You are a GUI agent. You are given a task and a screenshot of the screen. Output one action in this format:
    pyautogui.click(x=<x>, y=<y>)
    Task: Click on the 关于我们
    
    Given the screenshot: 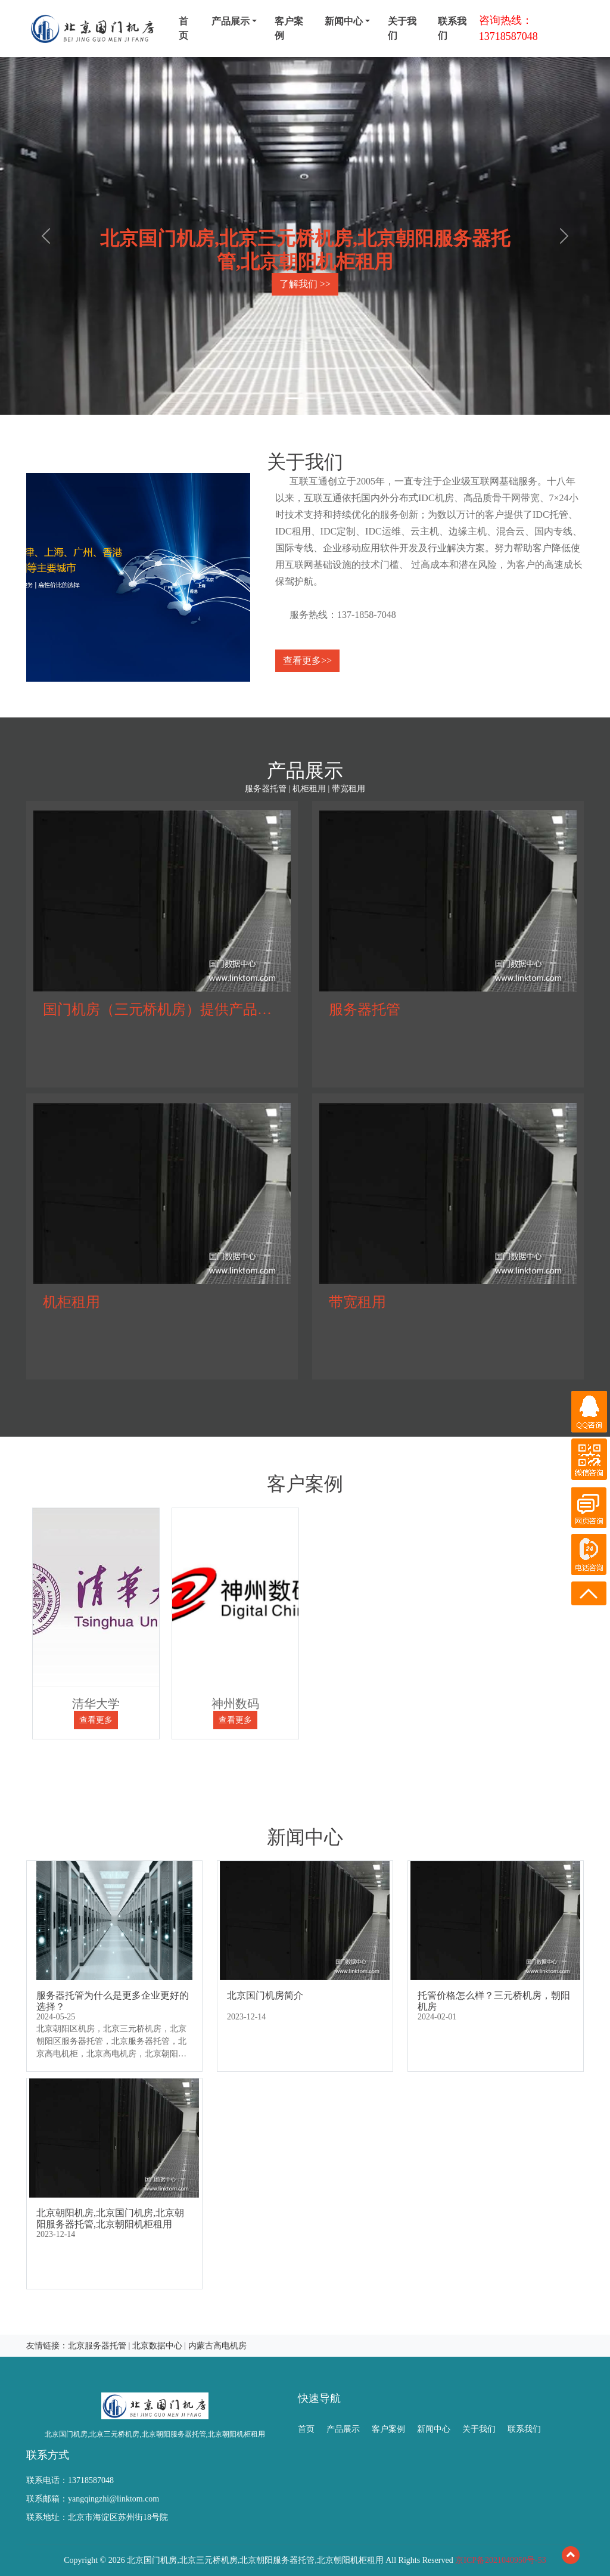 What is the action you would take?
    pyautogui.click(x=402, y=28)
    